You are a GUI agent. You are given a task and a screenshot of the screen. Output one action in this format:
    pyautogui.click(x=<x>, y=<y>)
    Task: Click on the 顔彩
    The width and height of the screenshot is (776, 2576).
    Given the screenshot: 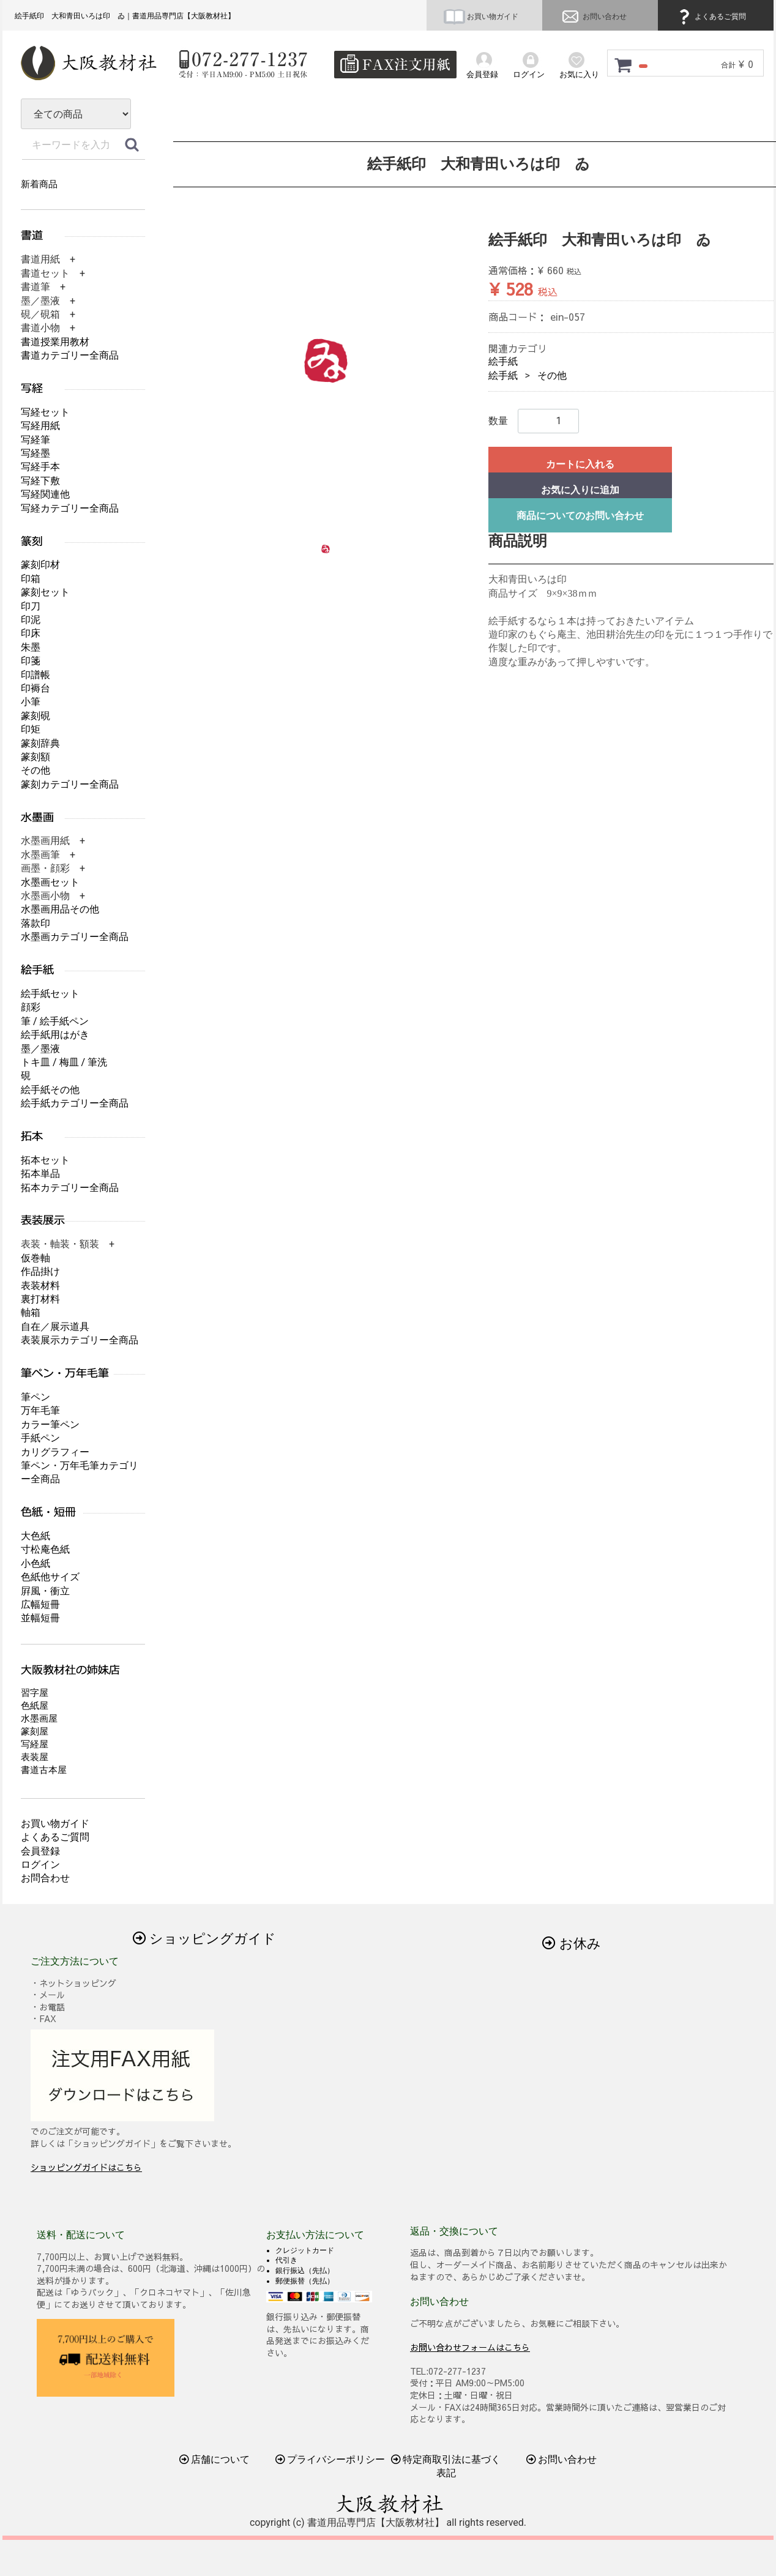 What is the action you would take?
    pyautogui.click(x=30, y=1007)
    